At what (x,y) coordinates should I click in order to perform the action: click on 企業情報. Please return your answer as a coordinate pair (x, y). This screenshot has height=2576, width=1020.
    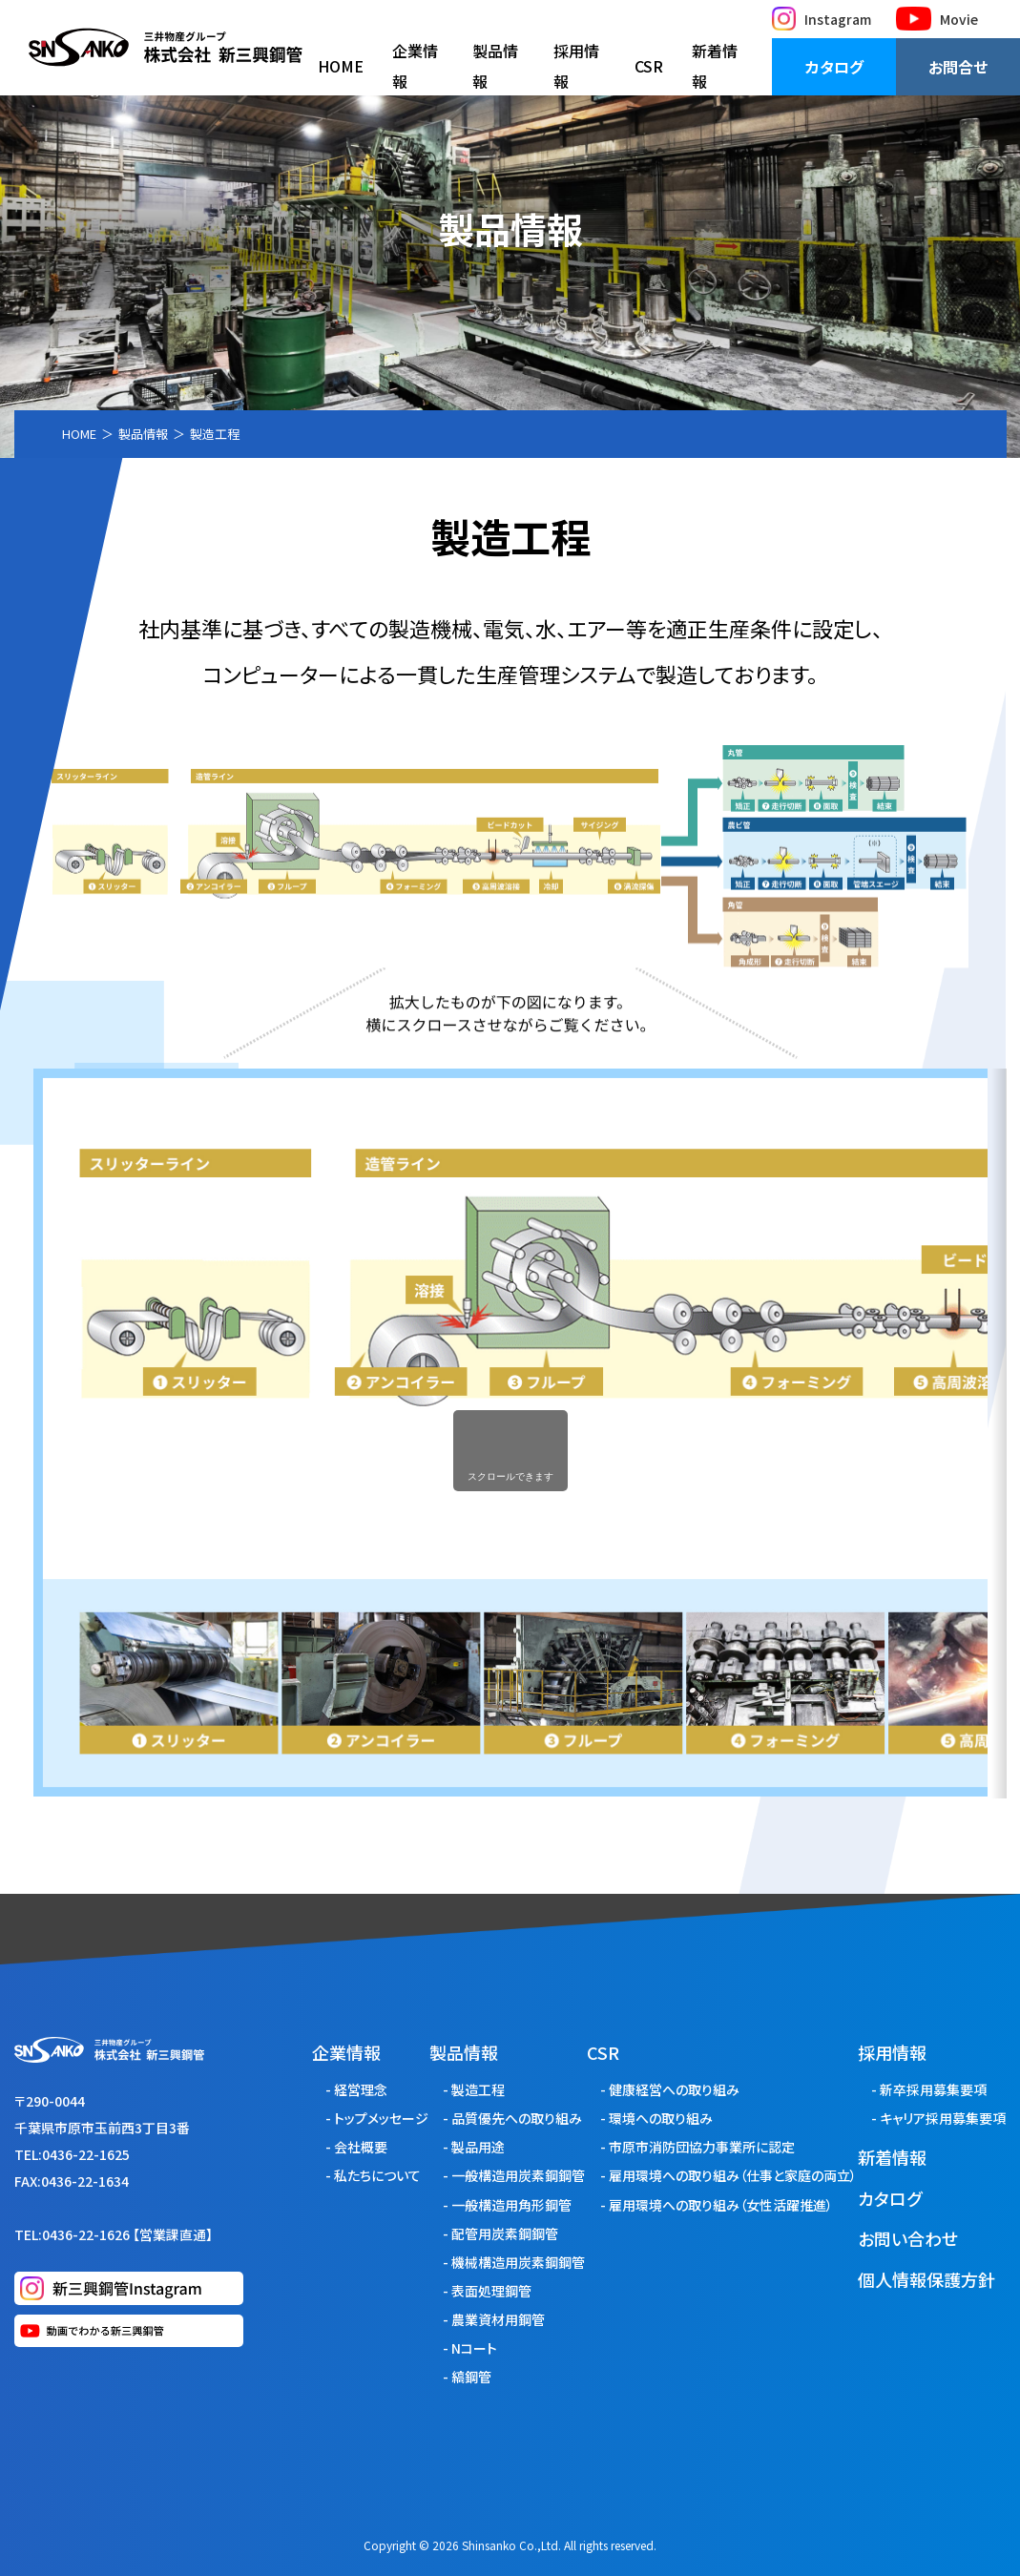
    Looking at the image, I should click on (415, 66).